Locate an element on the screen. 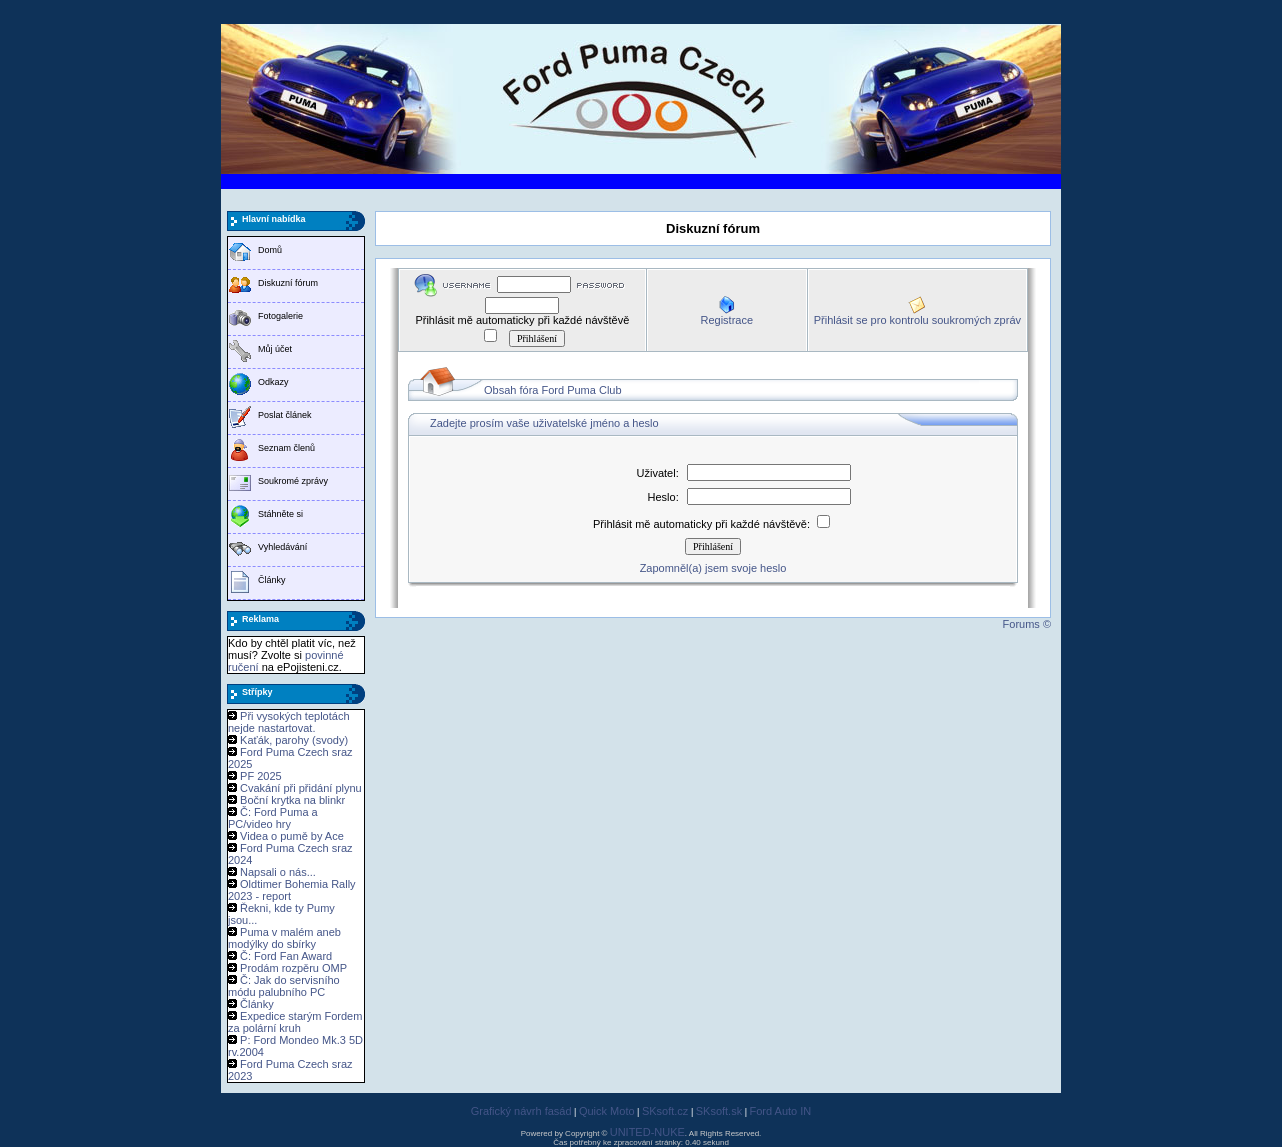 This screenshot has width=1282, height=1147. Odkazy is located at coordinates (273, 382).